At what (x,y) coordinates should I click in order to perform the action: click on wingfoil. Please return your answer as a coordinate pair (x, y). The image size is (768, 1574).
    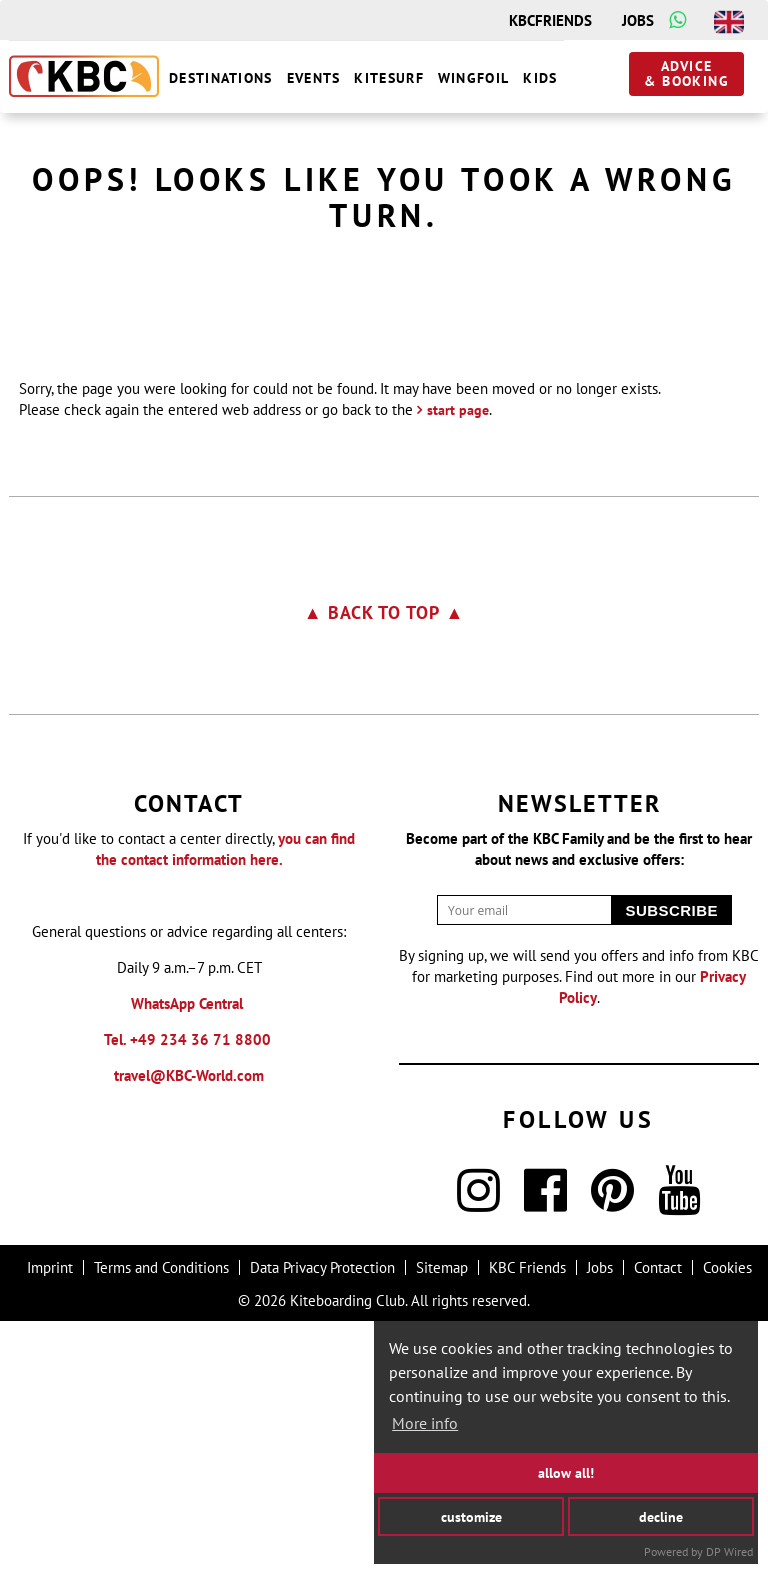
    Looking at the image, I should click on (473, 78).